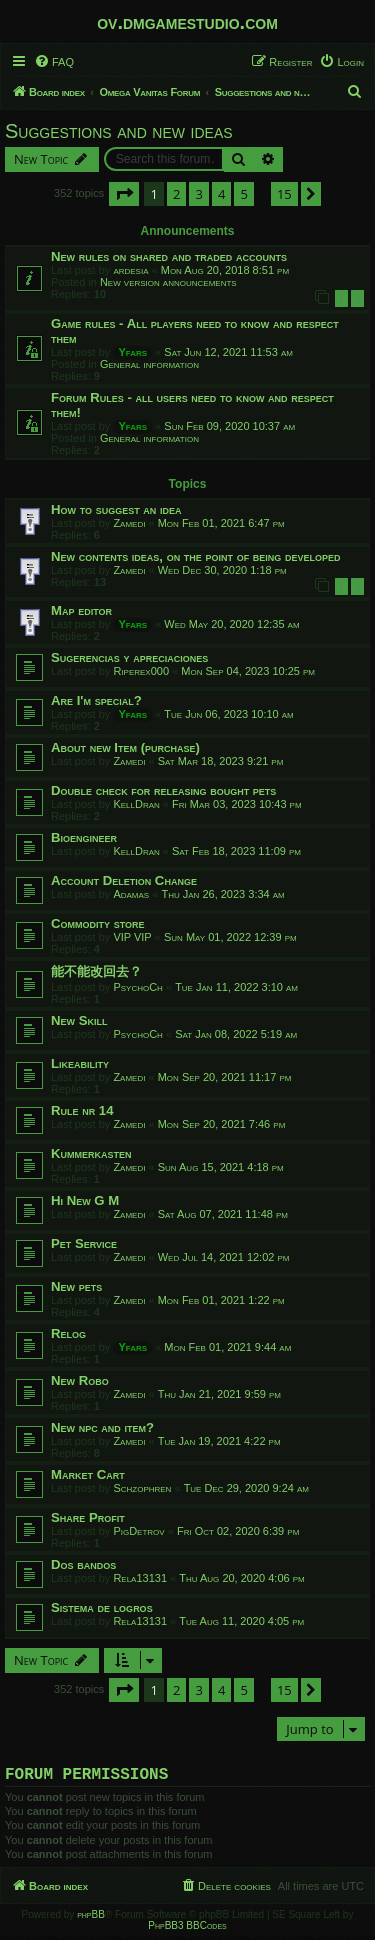 The image size is (375, 1940). Describe the element at coordinates (96, 700) in the screenshot. I see `Are I'm special?` at that location.